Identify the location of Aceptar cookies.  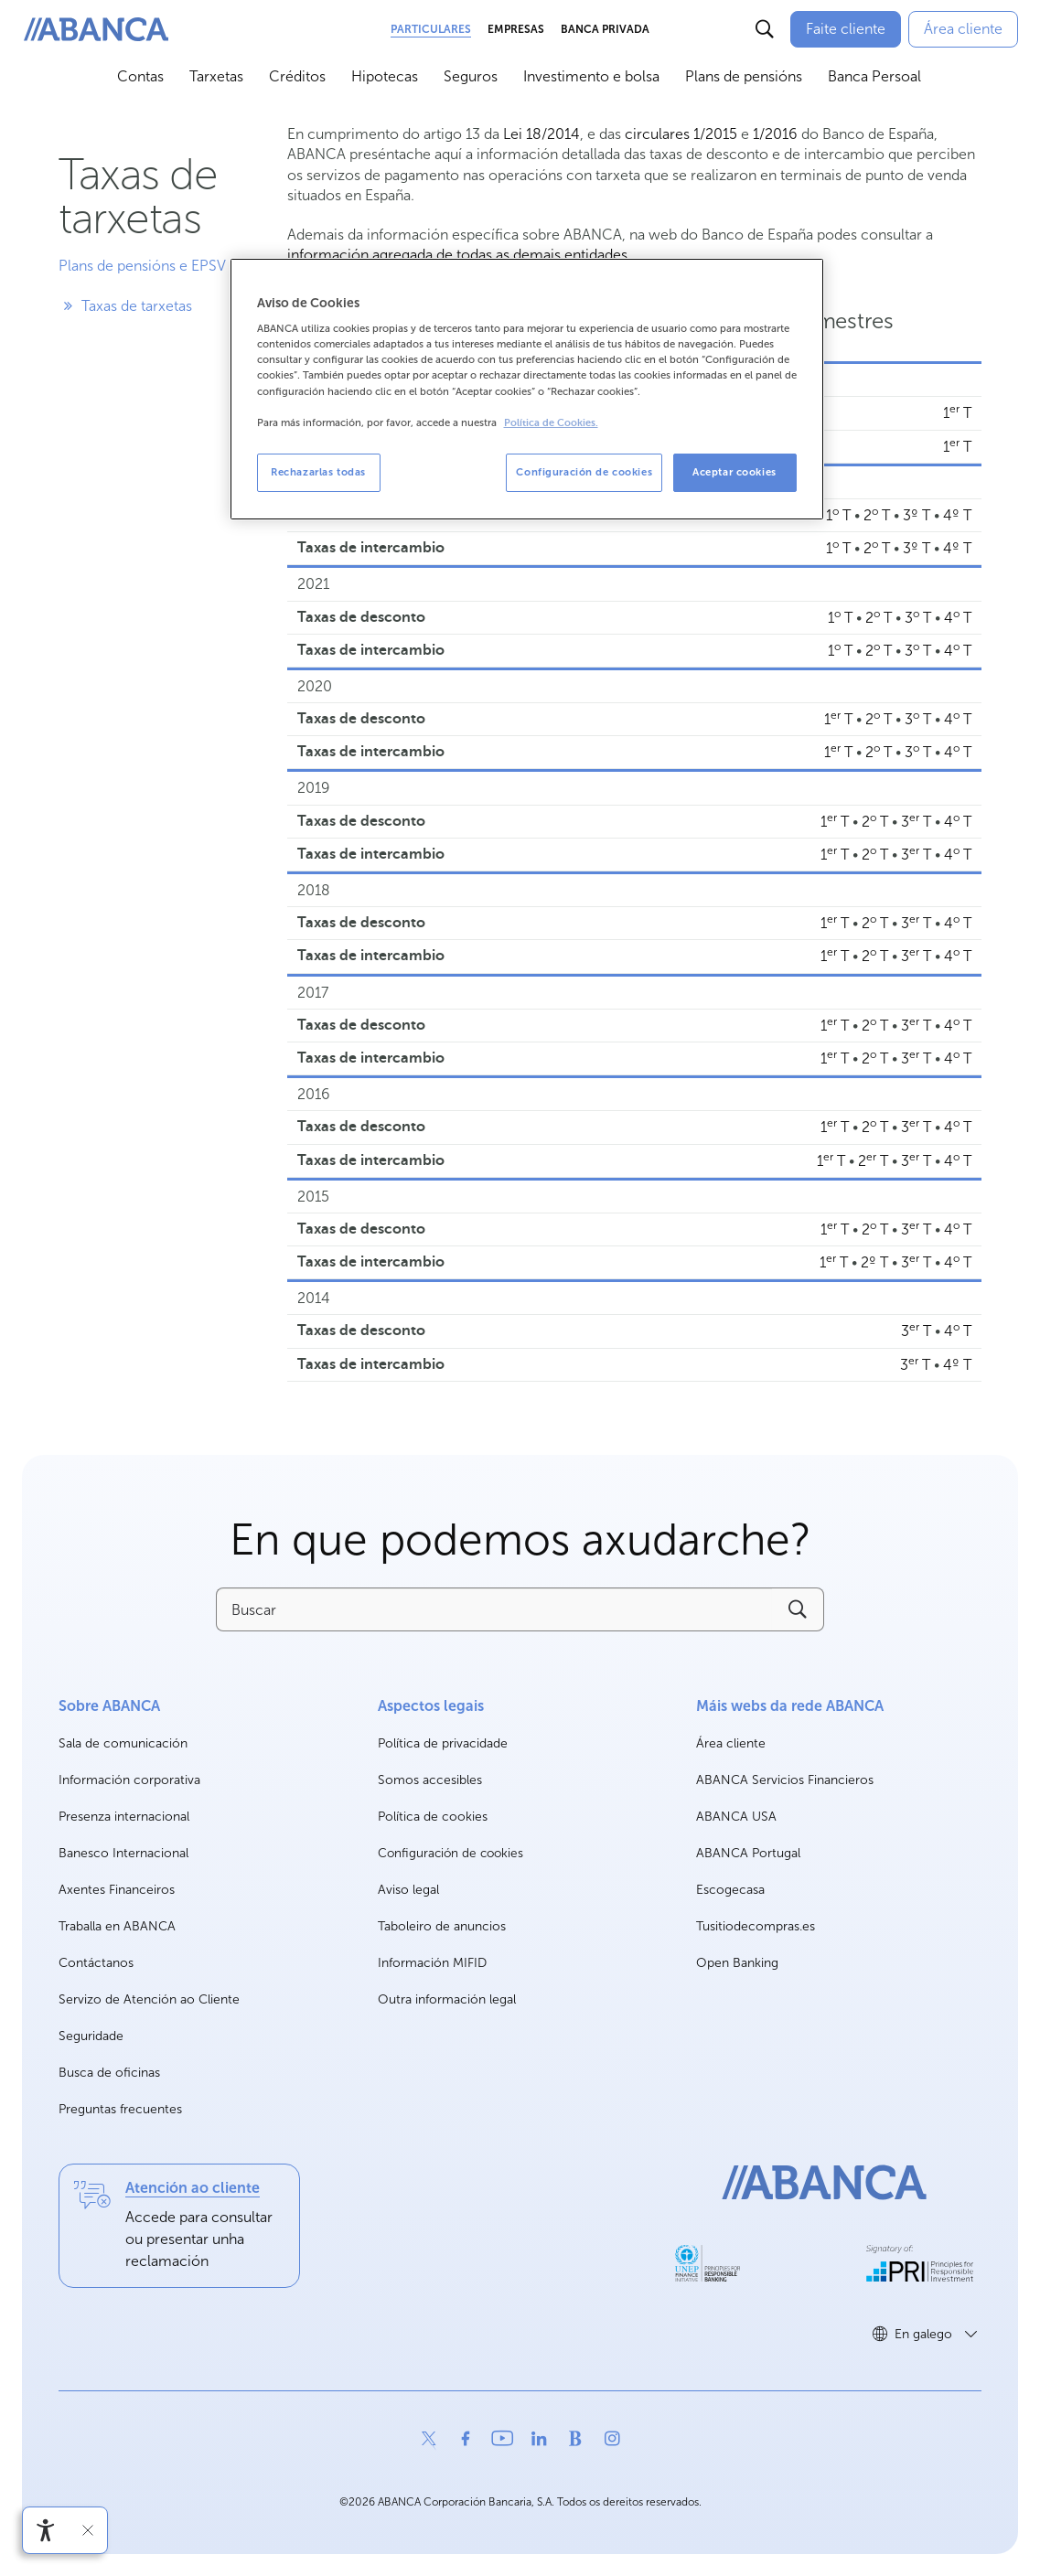
(734, 471).